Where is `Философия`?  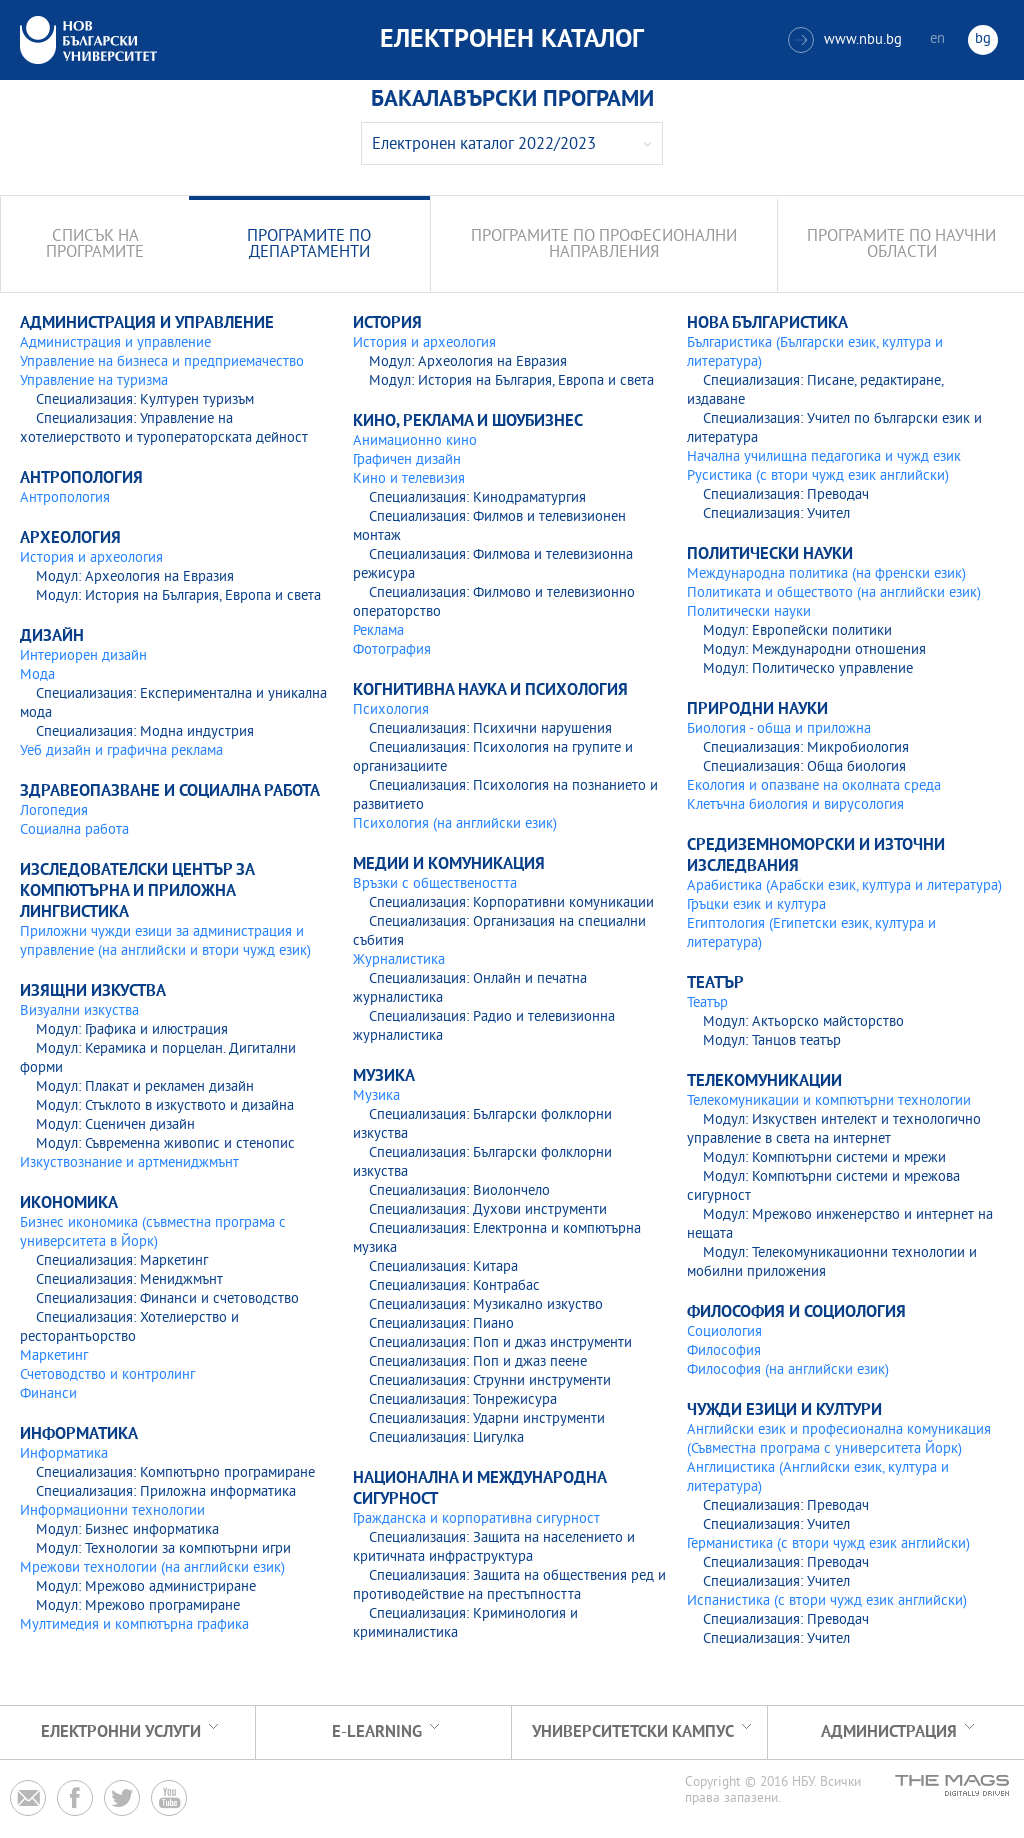
Философия is located at coordinates (724, 1351).